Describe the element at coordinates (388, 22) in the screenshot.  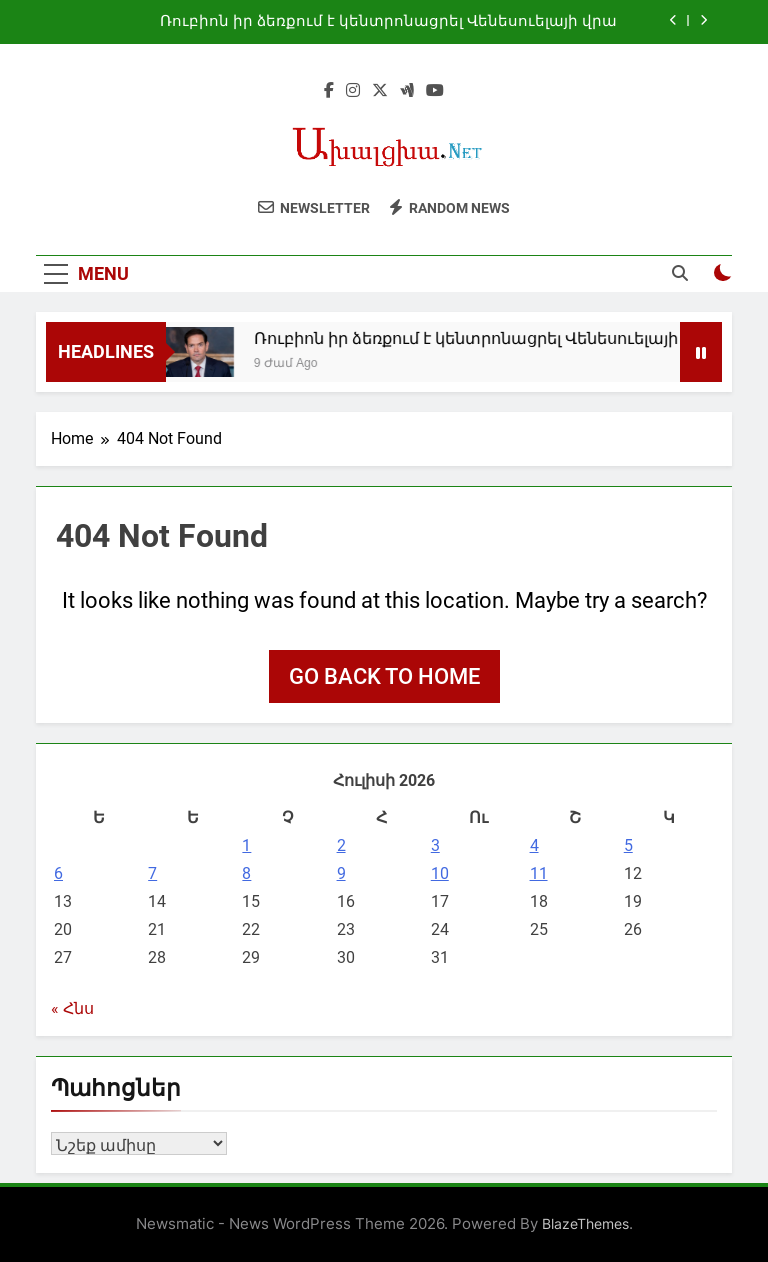
I see `Ռուբիոն իր ձեռքում է կենտրոնացրել Վենեսուելայի վրա ազդեցության լծակները. NYT` at that location.